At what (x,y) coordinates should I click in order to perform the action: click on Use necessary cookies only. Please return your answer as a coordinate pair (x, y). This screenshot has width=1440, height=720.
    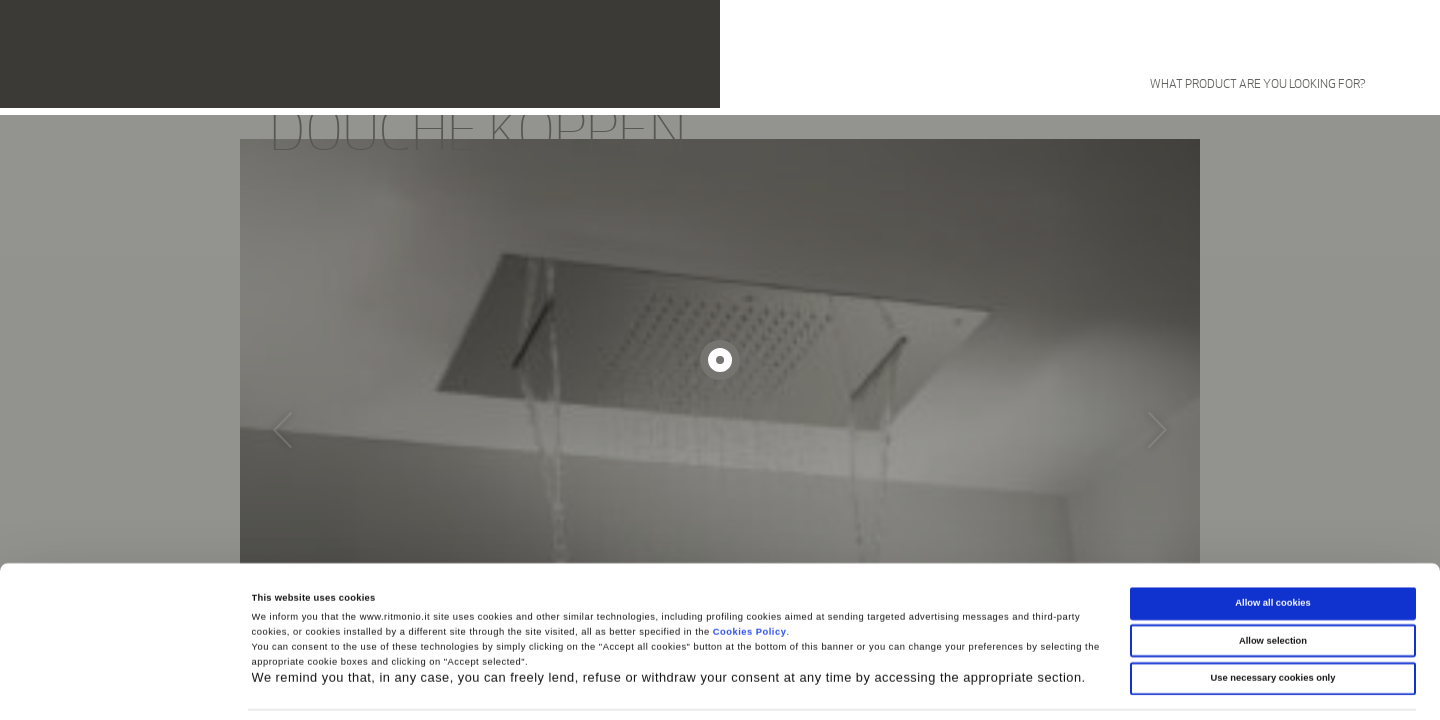
    Looking at the image, I should click on (1273, 618).